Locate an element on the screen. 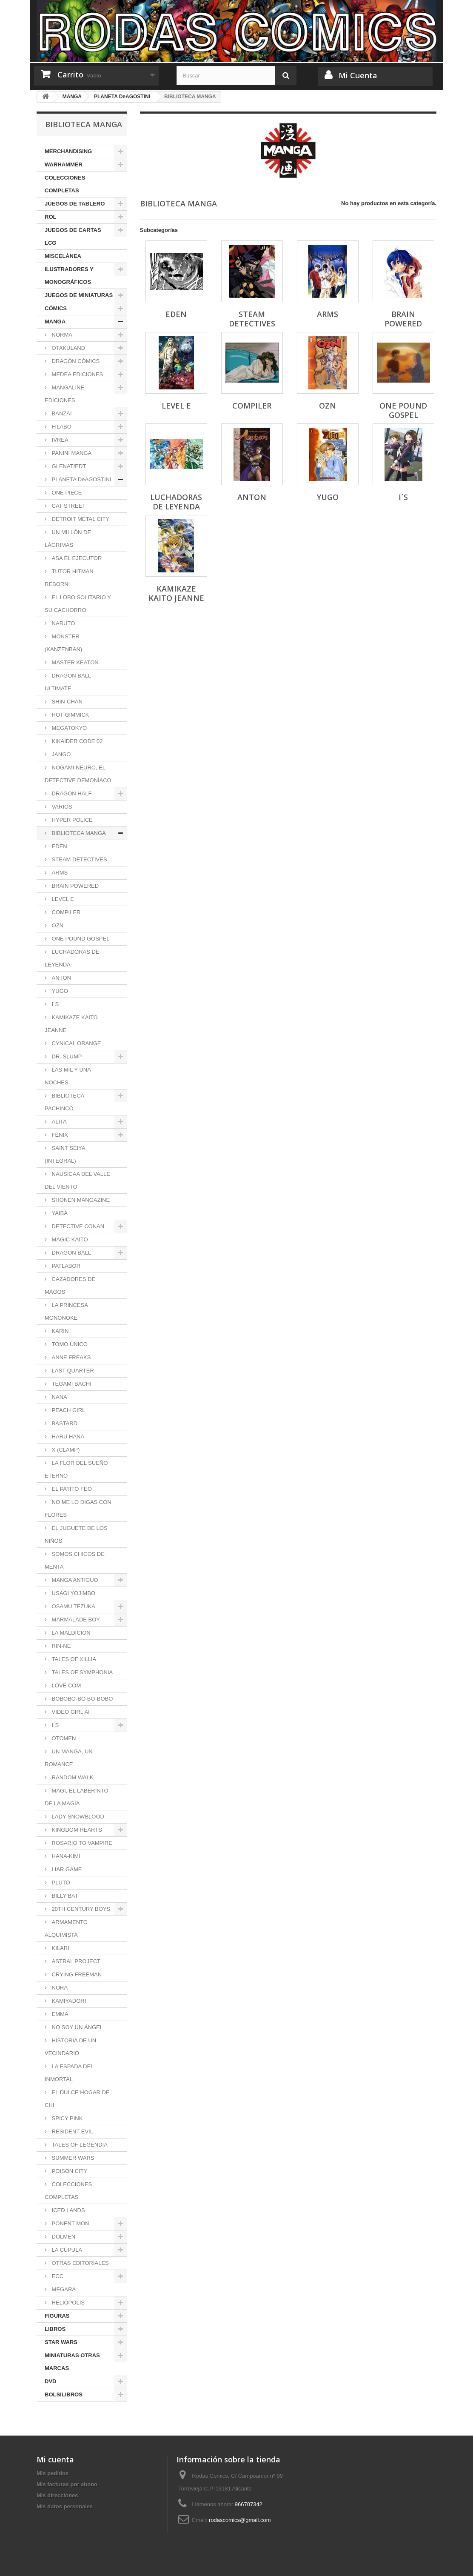 This screenshot has width=473, height=2576. JUEGOS DE CARTAS LCG is located at coordinates (73, 236).